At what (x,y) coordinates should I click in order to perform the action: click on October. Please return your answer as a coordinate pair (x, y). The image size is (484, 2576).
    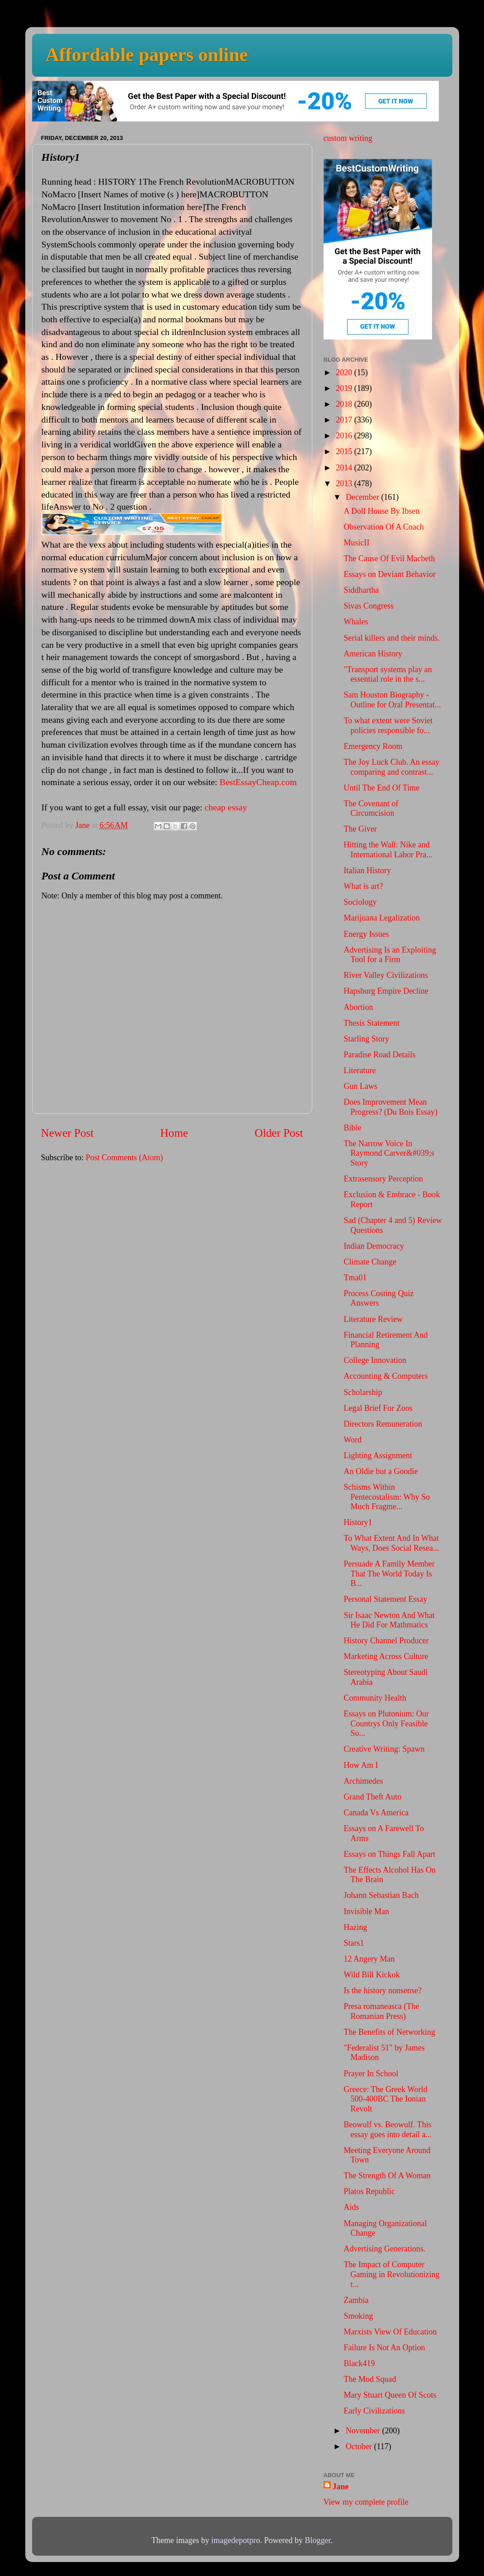
    Looking at the image, I should click on (360, 2446).